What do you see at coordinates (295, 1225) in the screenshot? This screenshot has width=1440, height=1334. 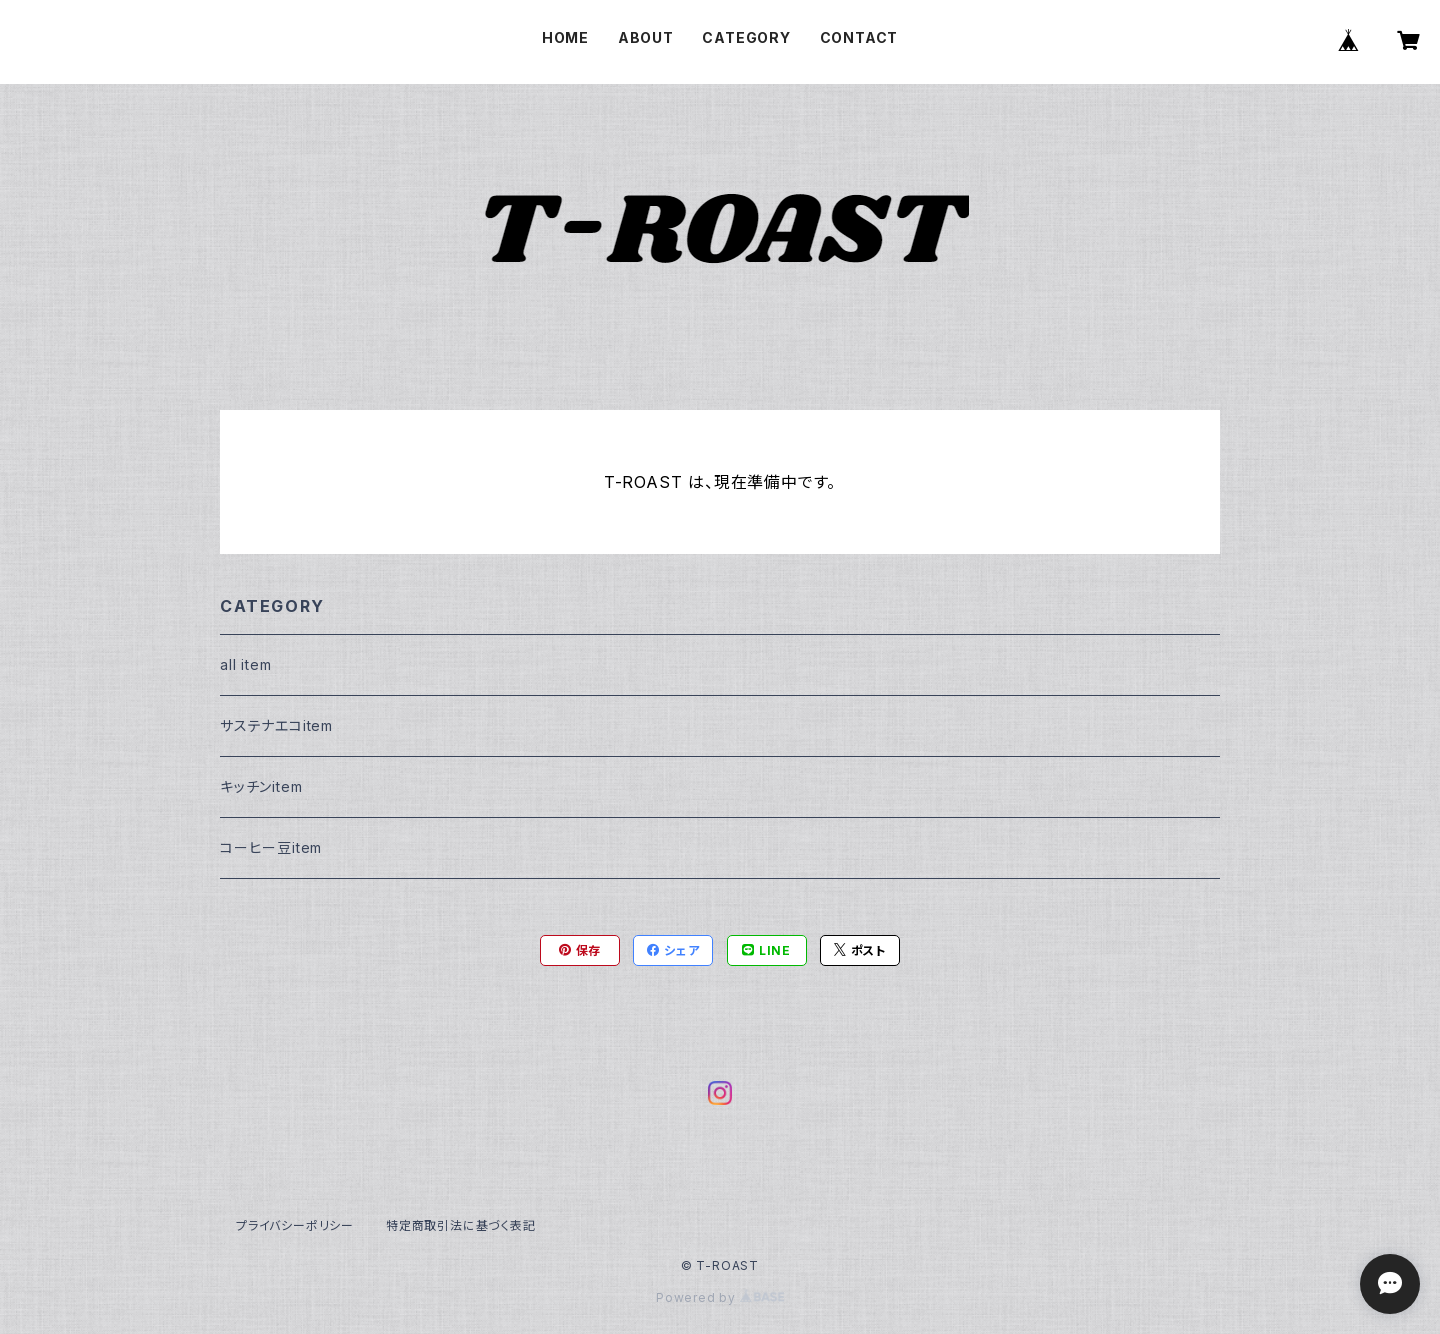 I see `プライバシーポリシー` at bounding box center [295, 1225].